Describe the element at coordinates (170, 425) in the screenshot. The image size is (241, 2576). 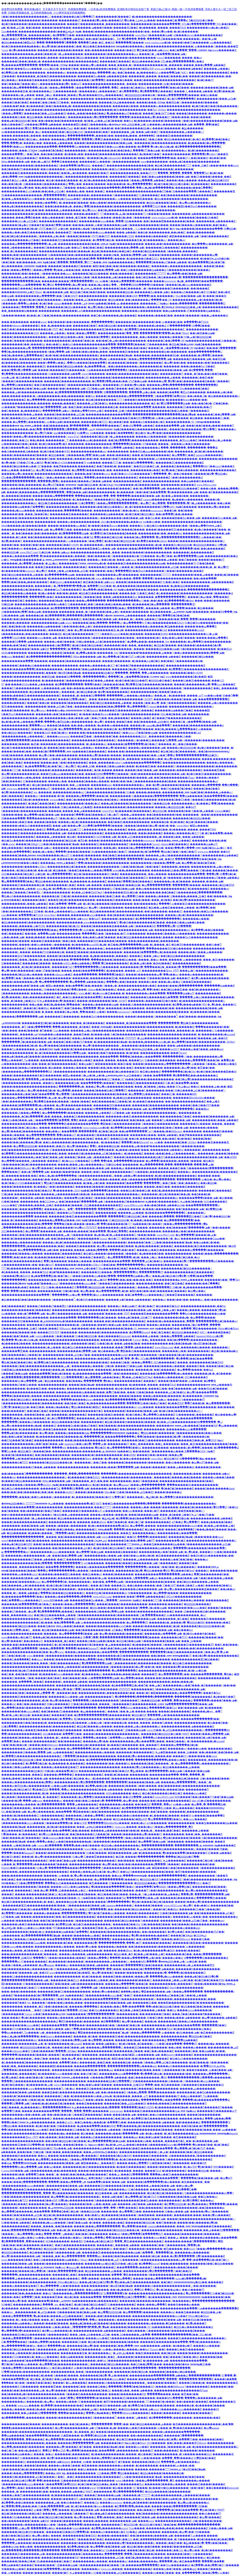
I see `������ַ���߹ۿ�` at that location.